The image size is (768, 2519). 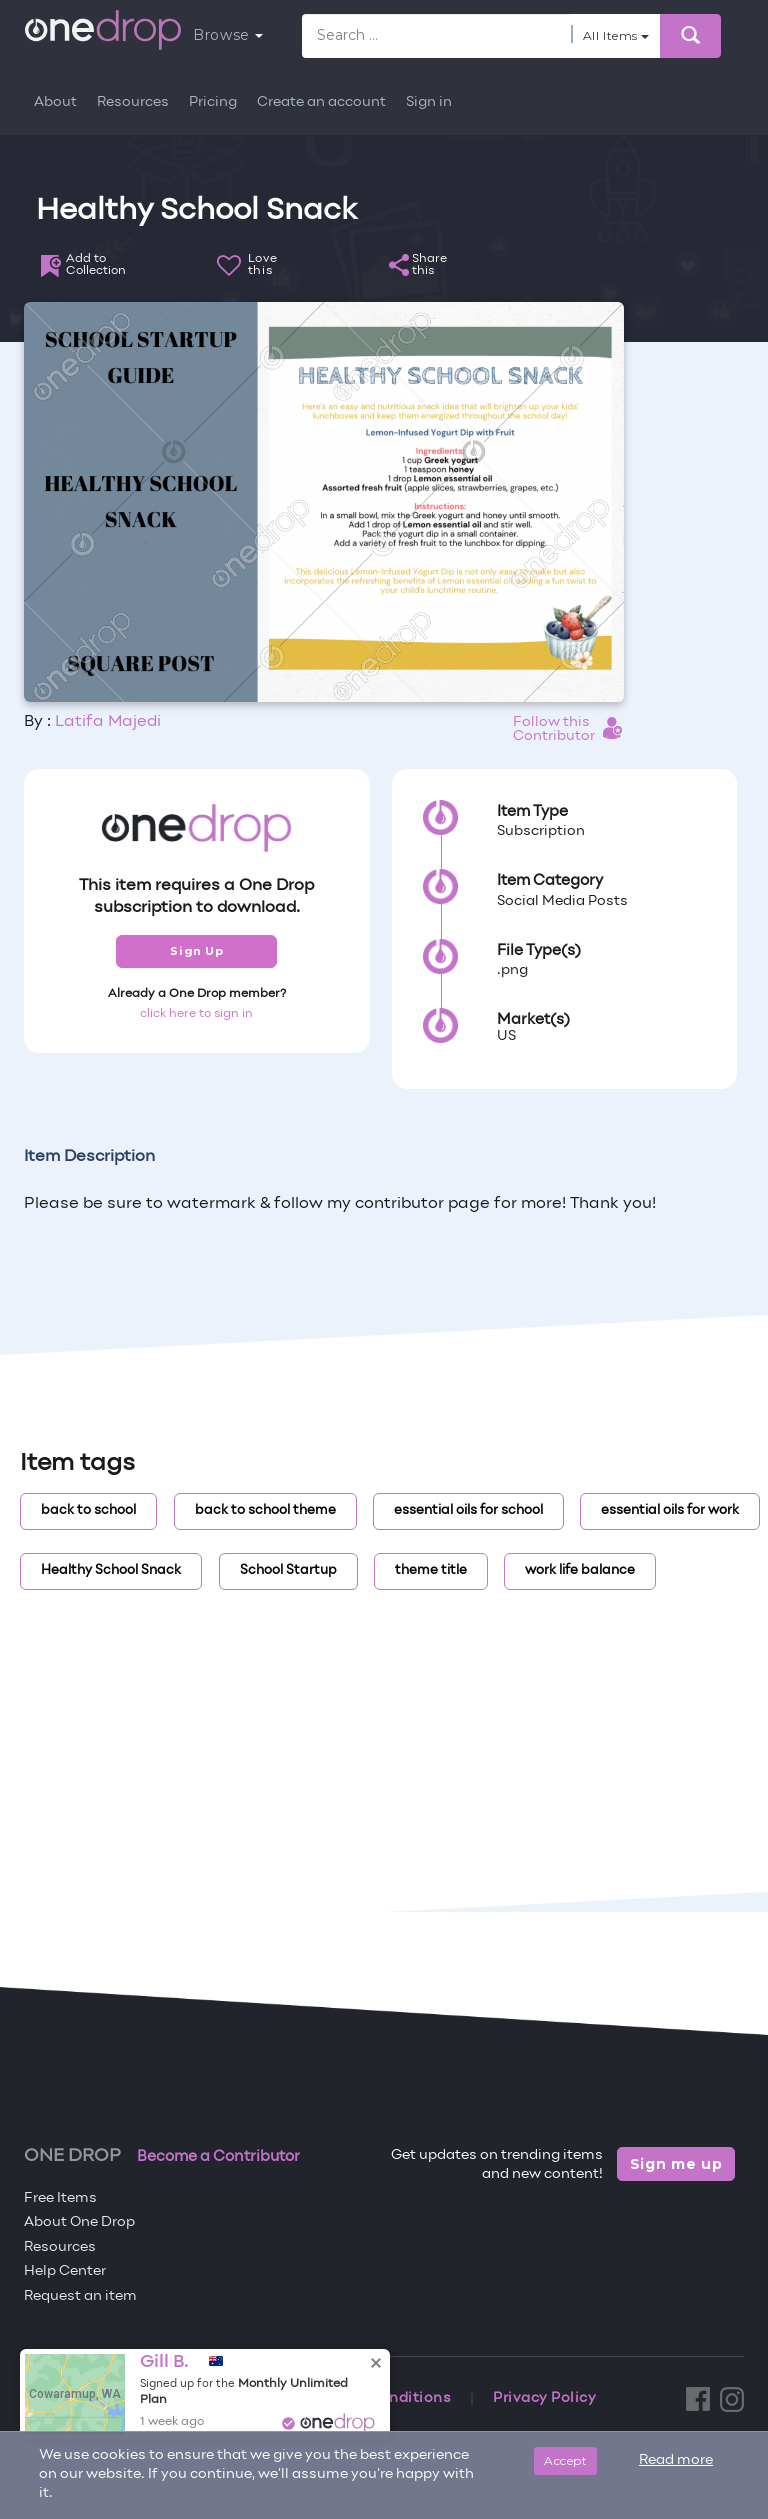 What do you see at coordinates (565, 2460) in the screenshot?
I see `Accept [Close]` at bounding box center [565, 2460].